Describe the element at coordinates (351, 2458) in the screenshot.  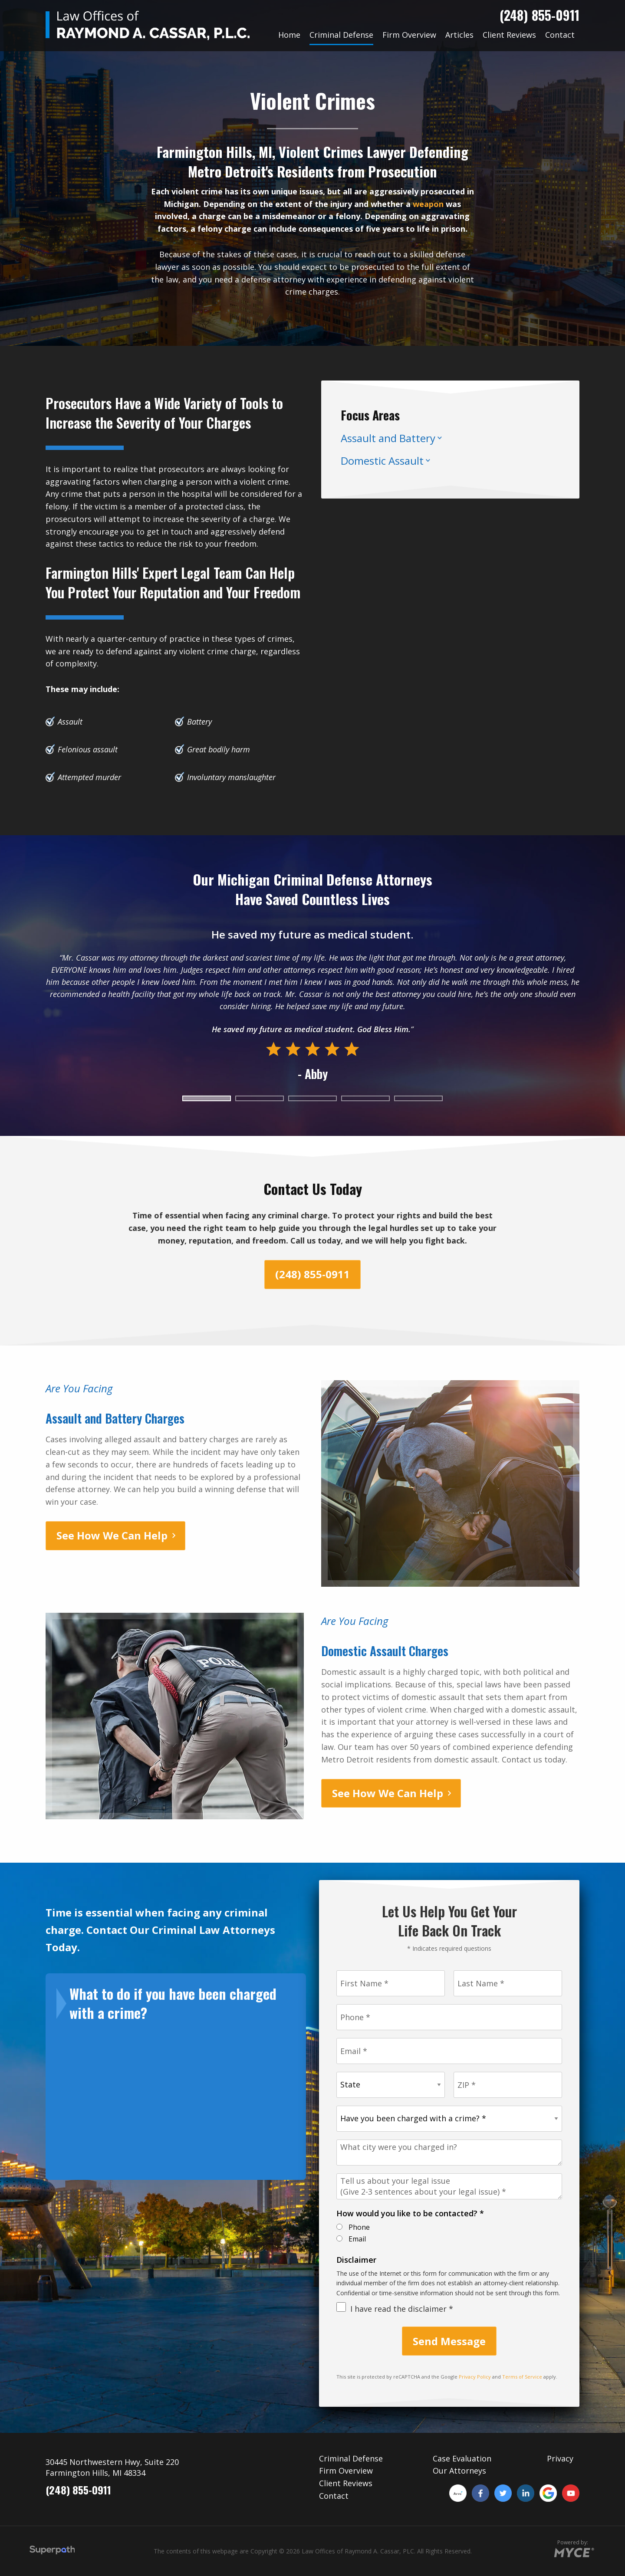
I see `Criminal Defense` at that location.